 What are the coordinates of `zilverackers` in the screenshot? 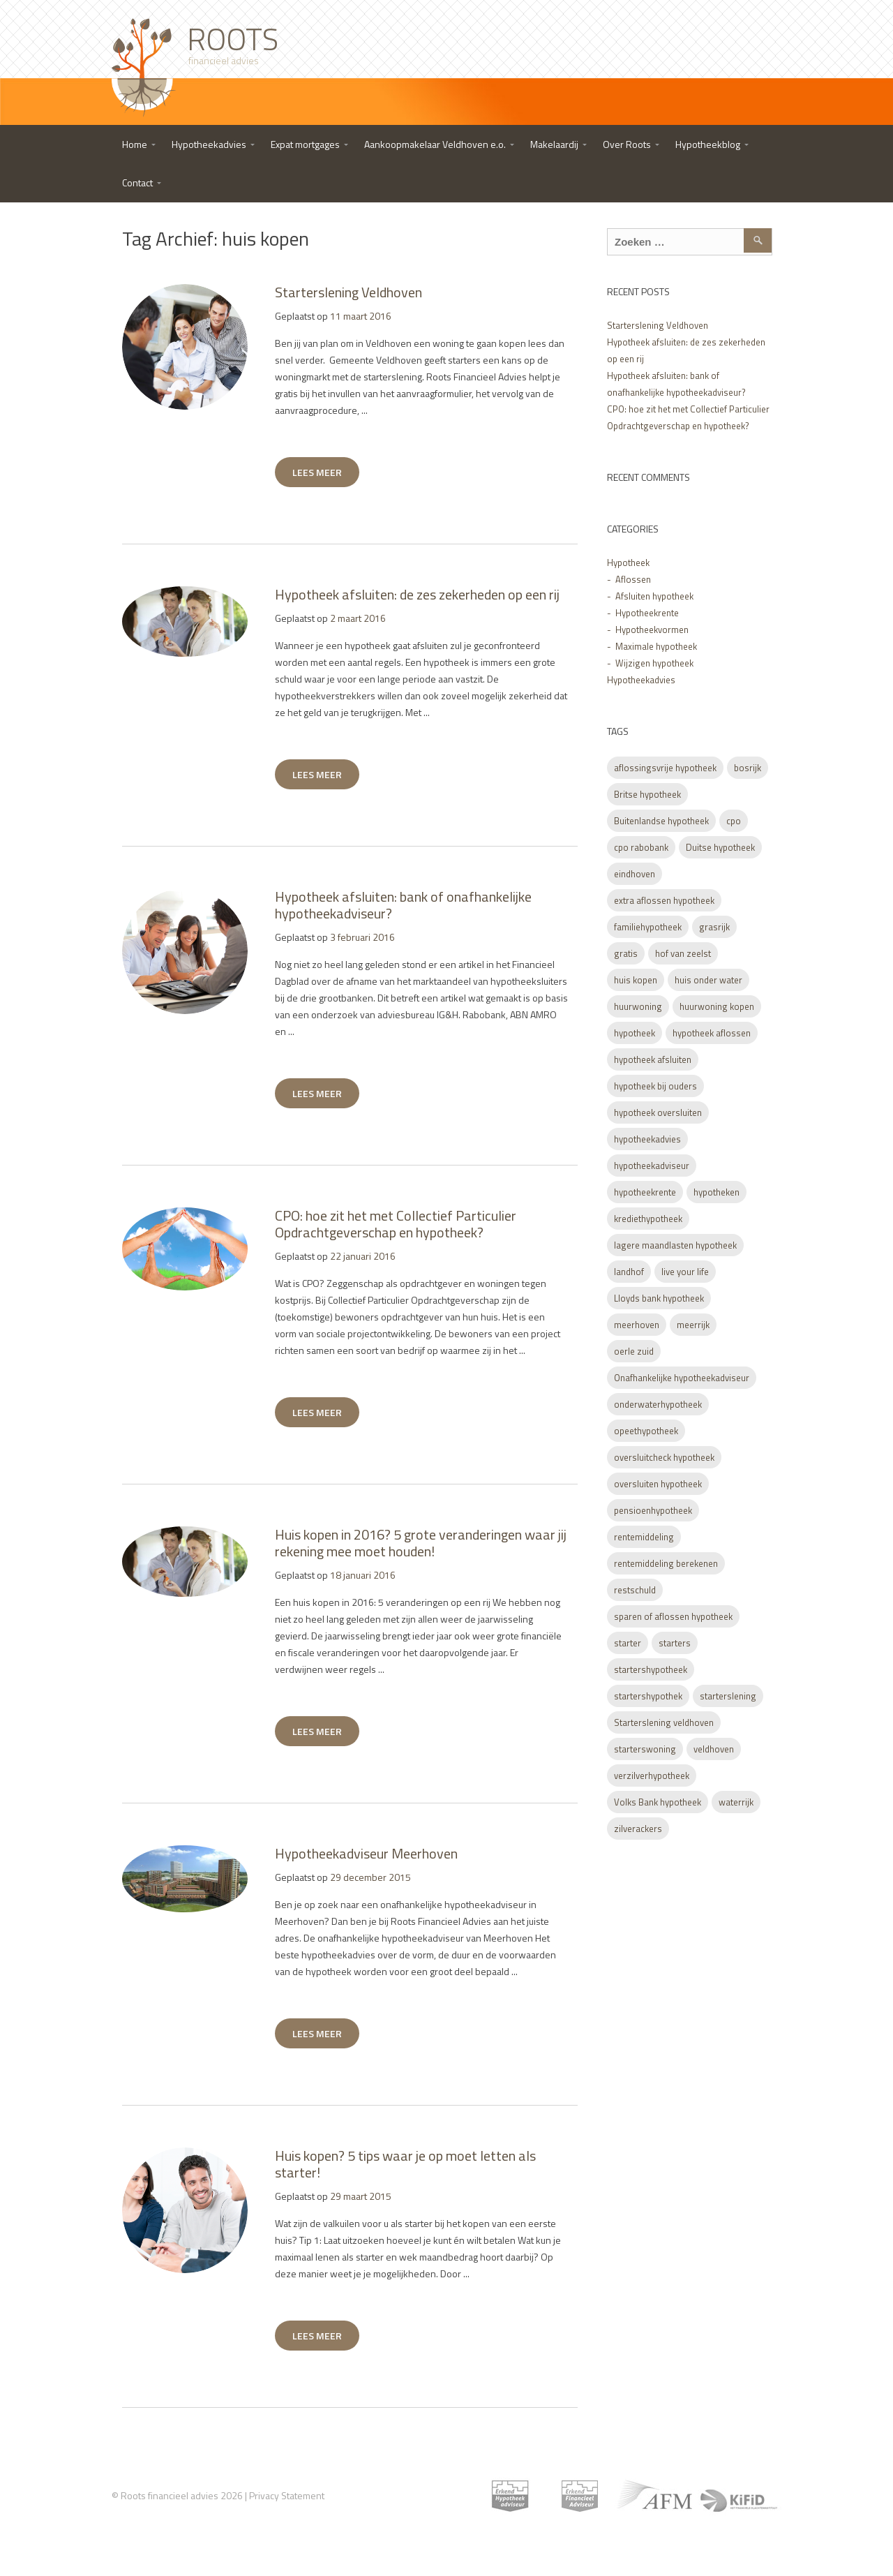 It's located at (638, 1829).